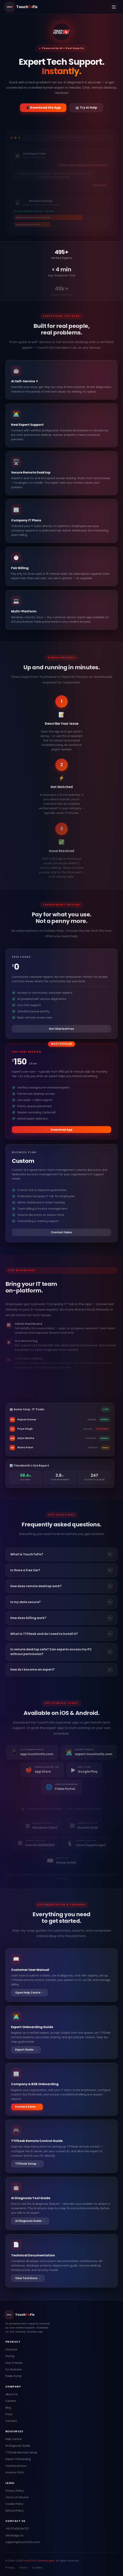  What do you see at coordinates (11, 2394) in the screenshot?
I see `About Us` at bounding box center [11, 2394].